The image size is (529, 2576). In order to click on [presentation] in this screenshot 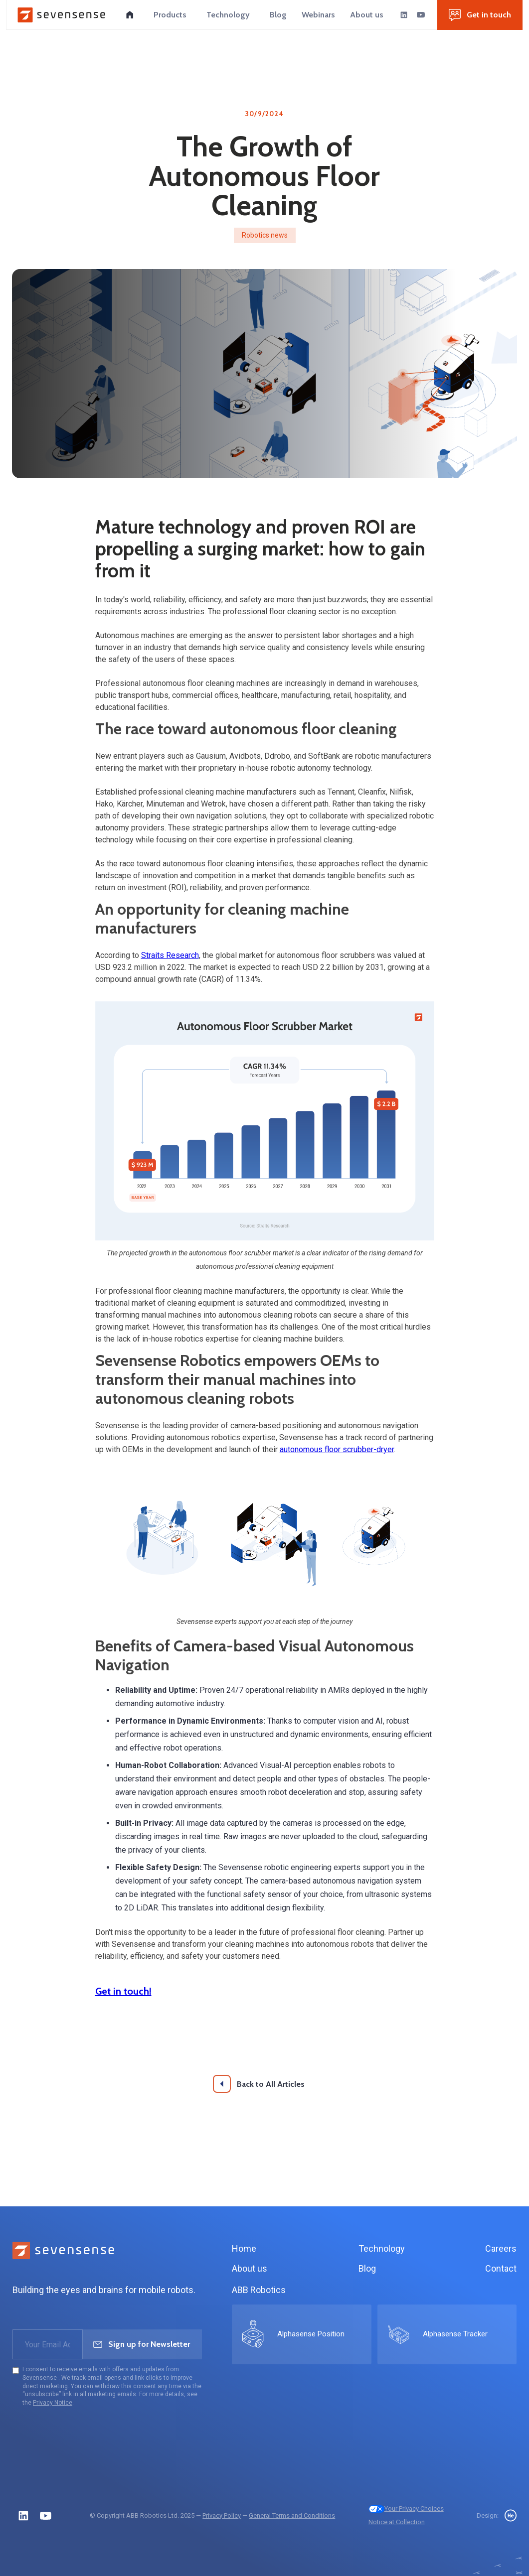, I will do `click(88, 2436)`.